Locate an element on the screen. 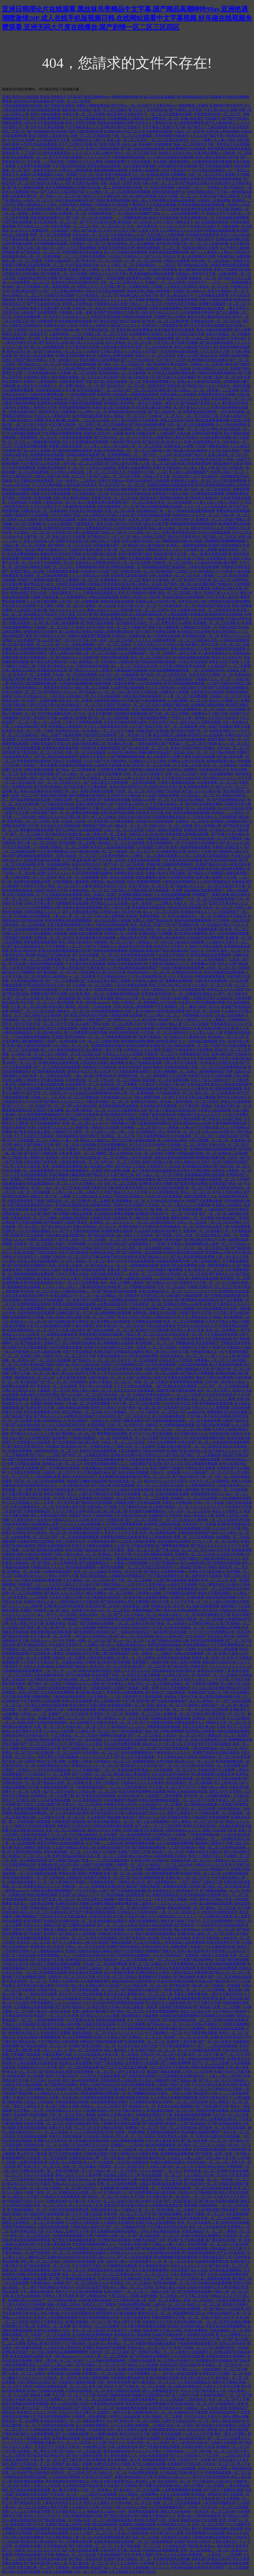 The width and height of the screenshot is (254, 2576). 欧美日韩国产中文在线一区二区 is located at coordinates (148, 1205).